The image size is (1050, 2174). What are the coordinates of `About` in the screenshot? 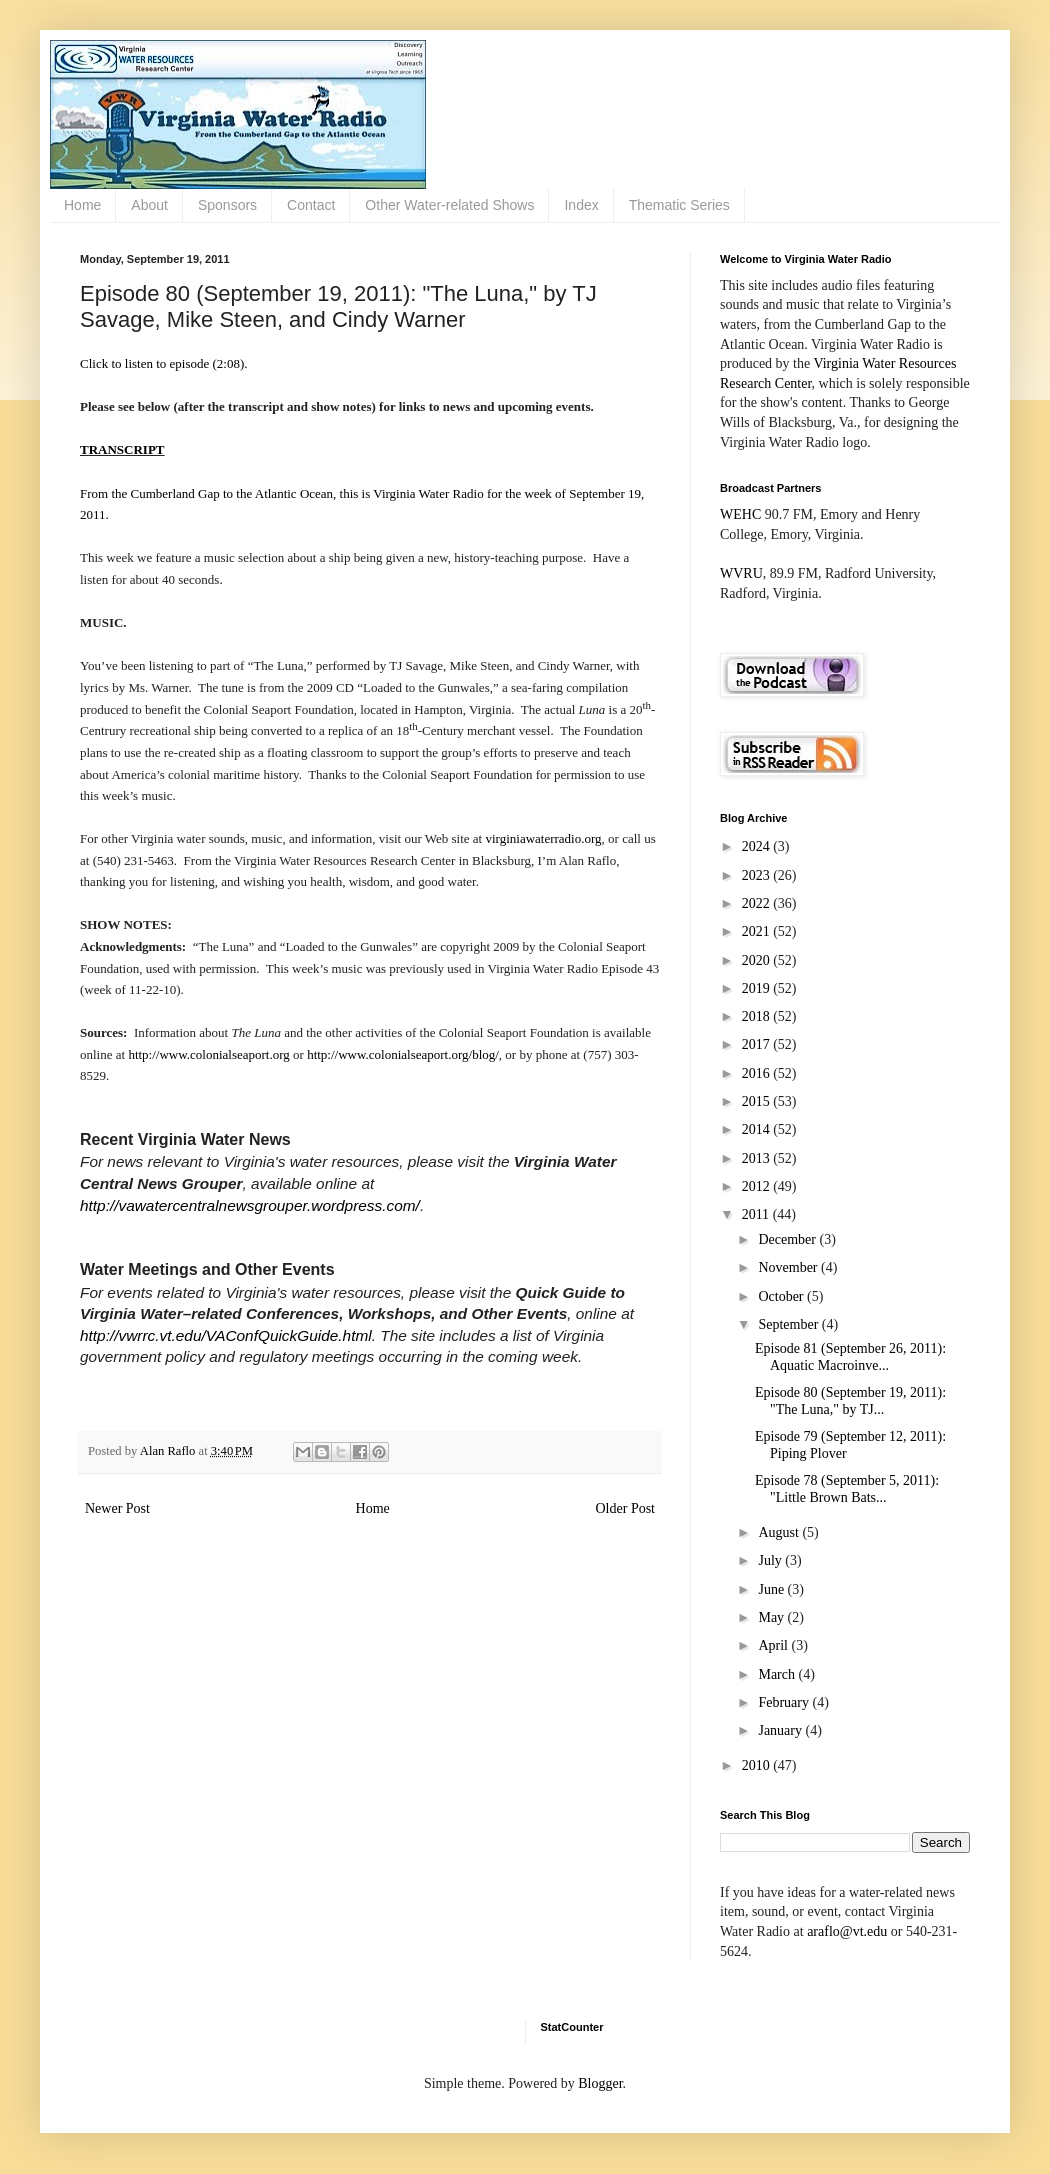 It's located at (149, 205).